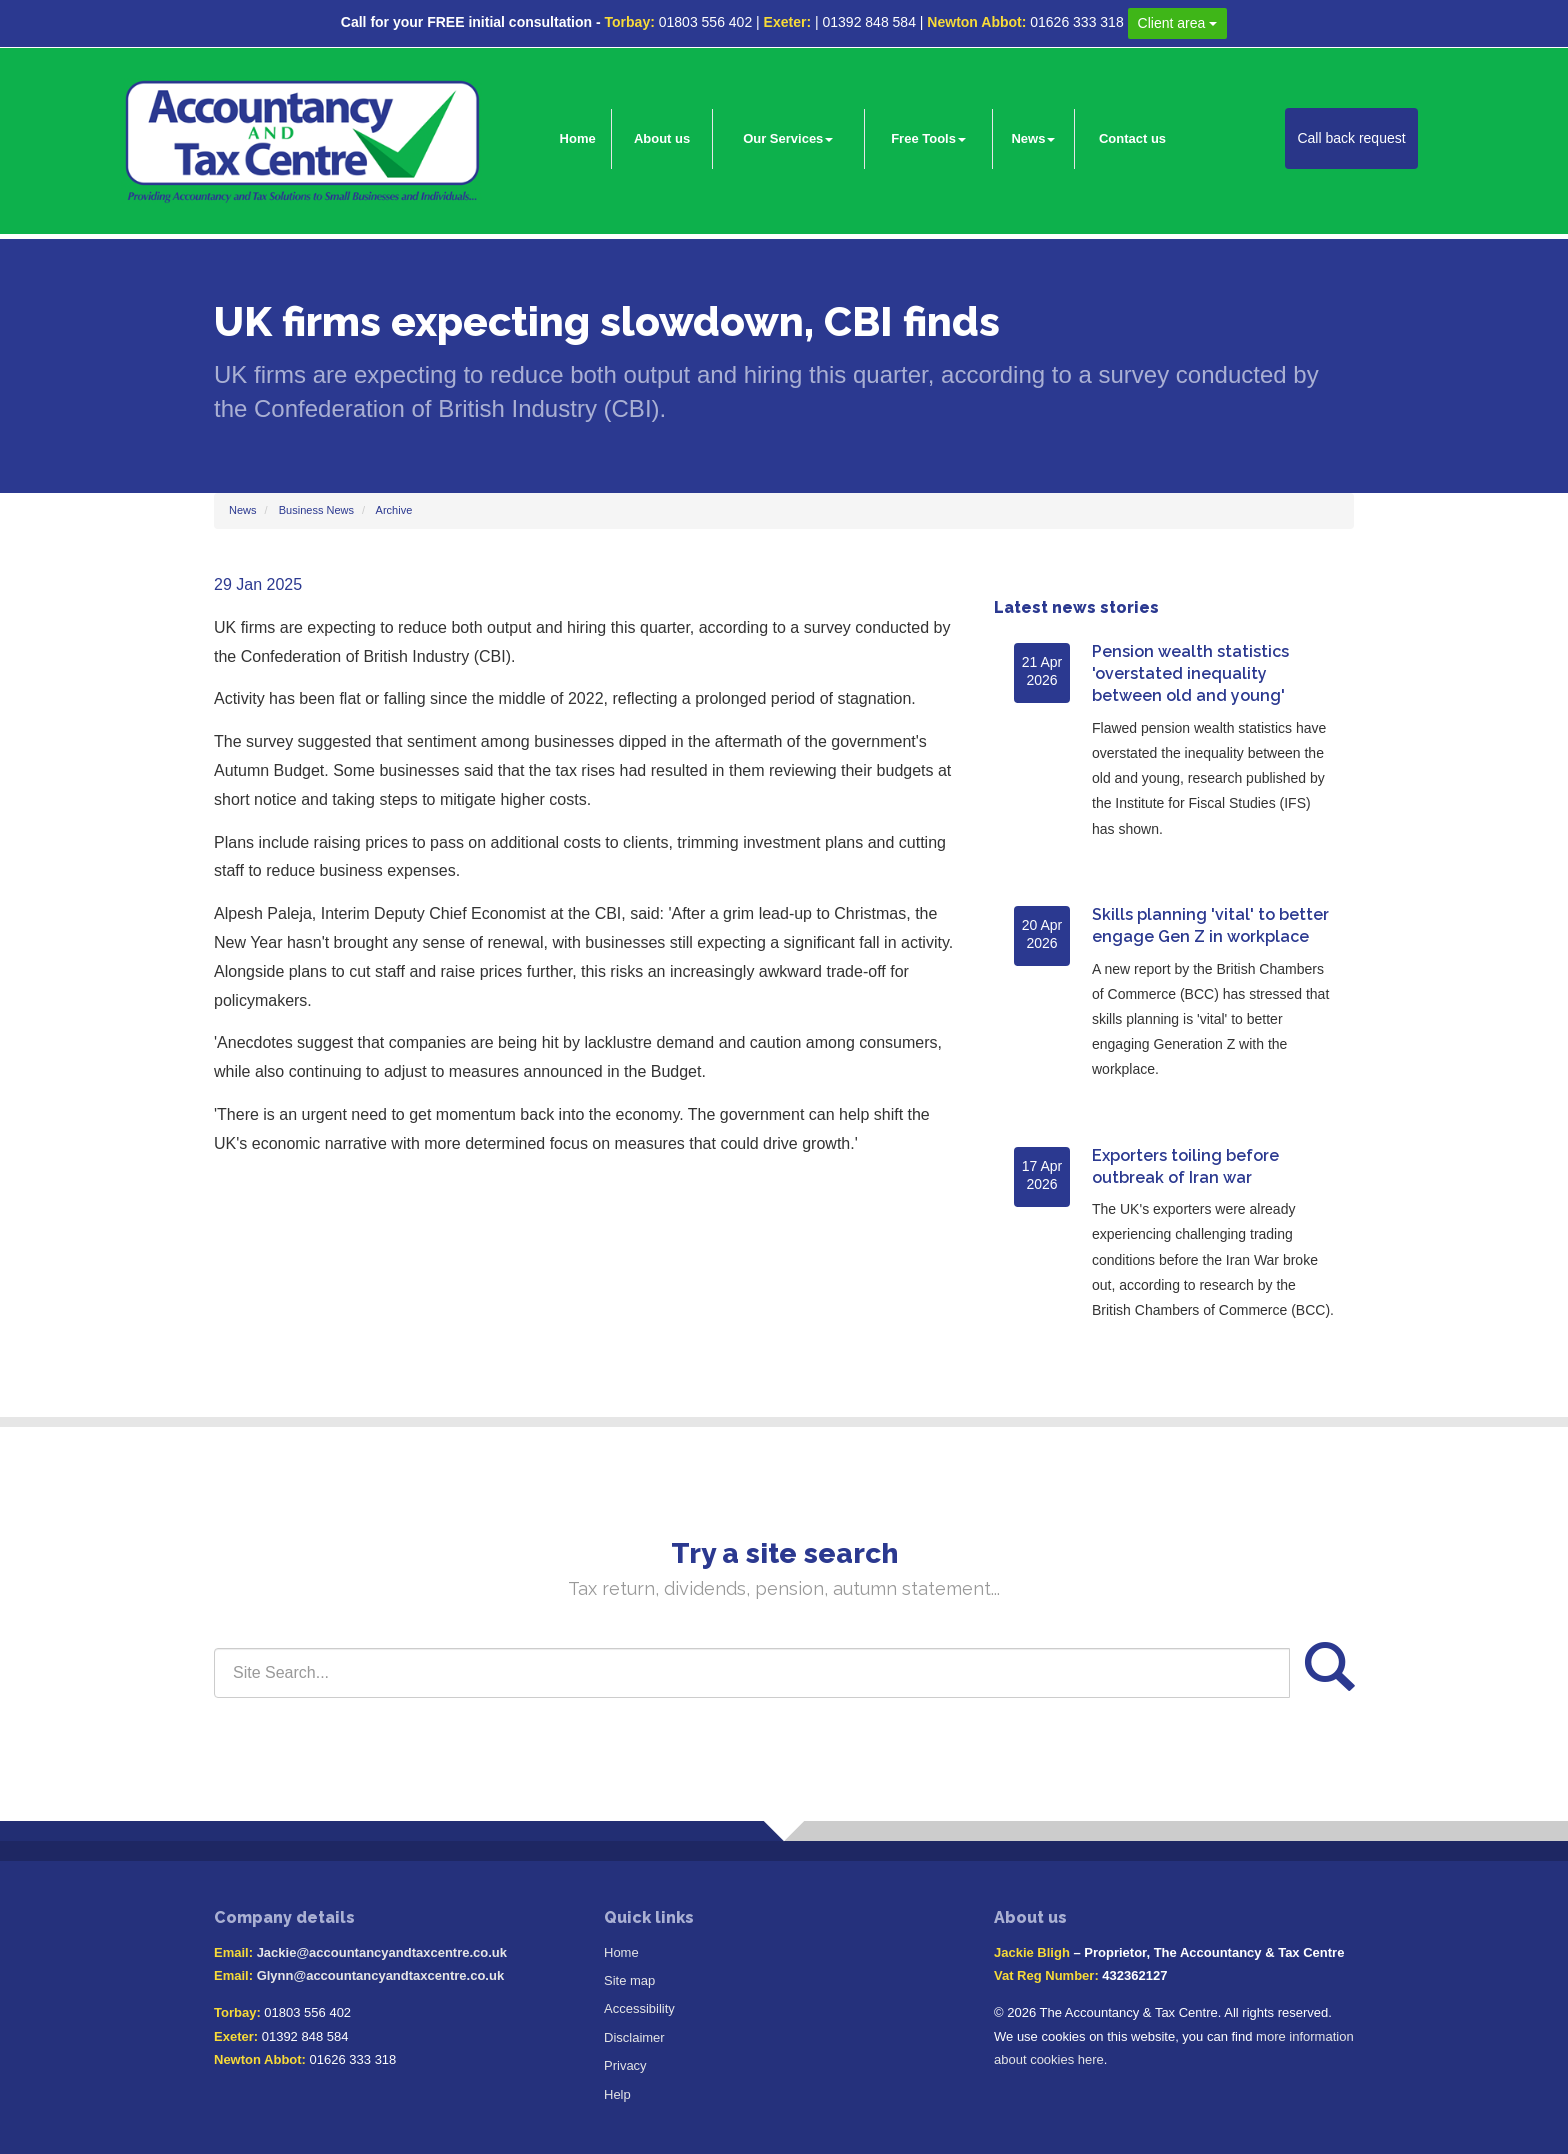 This screenshot has width=1568, height=2154. Describe the element at coordinates (1132, 138) in the screenshot. I see `Contact us` at that location.